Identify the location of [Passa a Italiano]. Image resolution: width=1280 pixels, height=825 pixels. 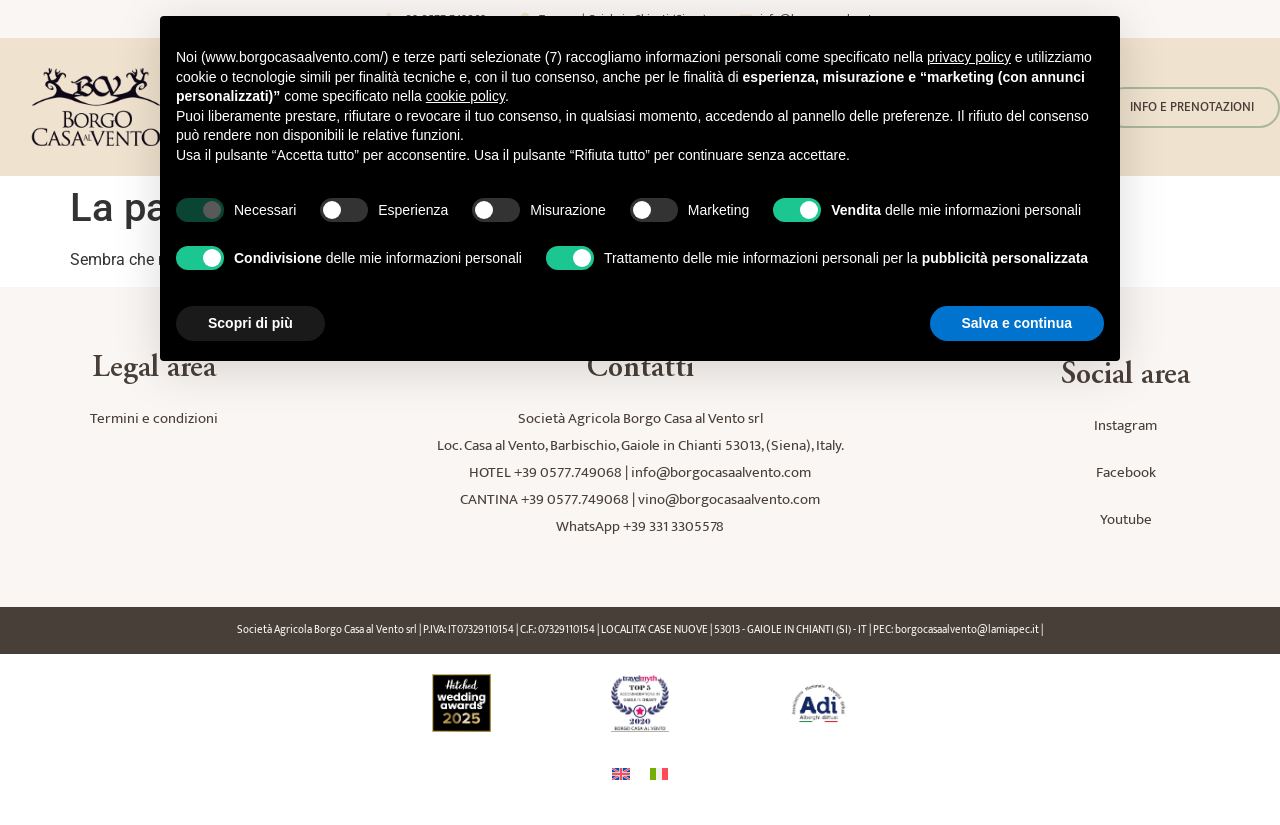
(659, 773).